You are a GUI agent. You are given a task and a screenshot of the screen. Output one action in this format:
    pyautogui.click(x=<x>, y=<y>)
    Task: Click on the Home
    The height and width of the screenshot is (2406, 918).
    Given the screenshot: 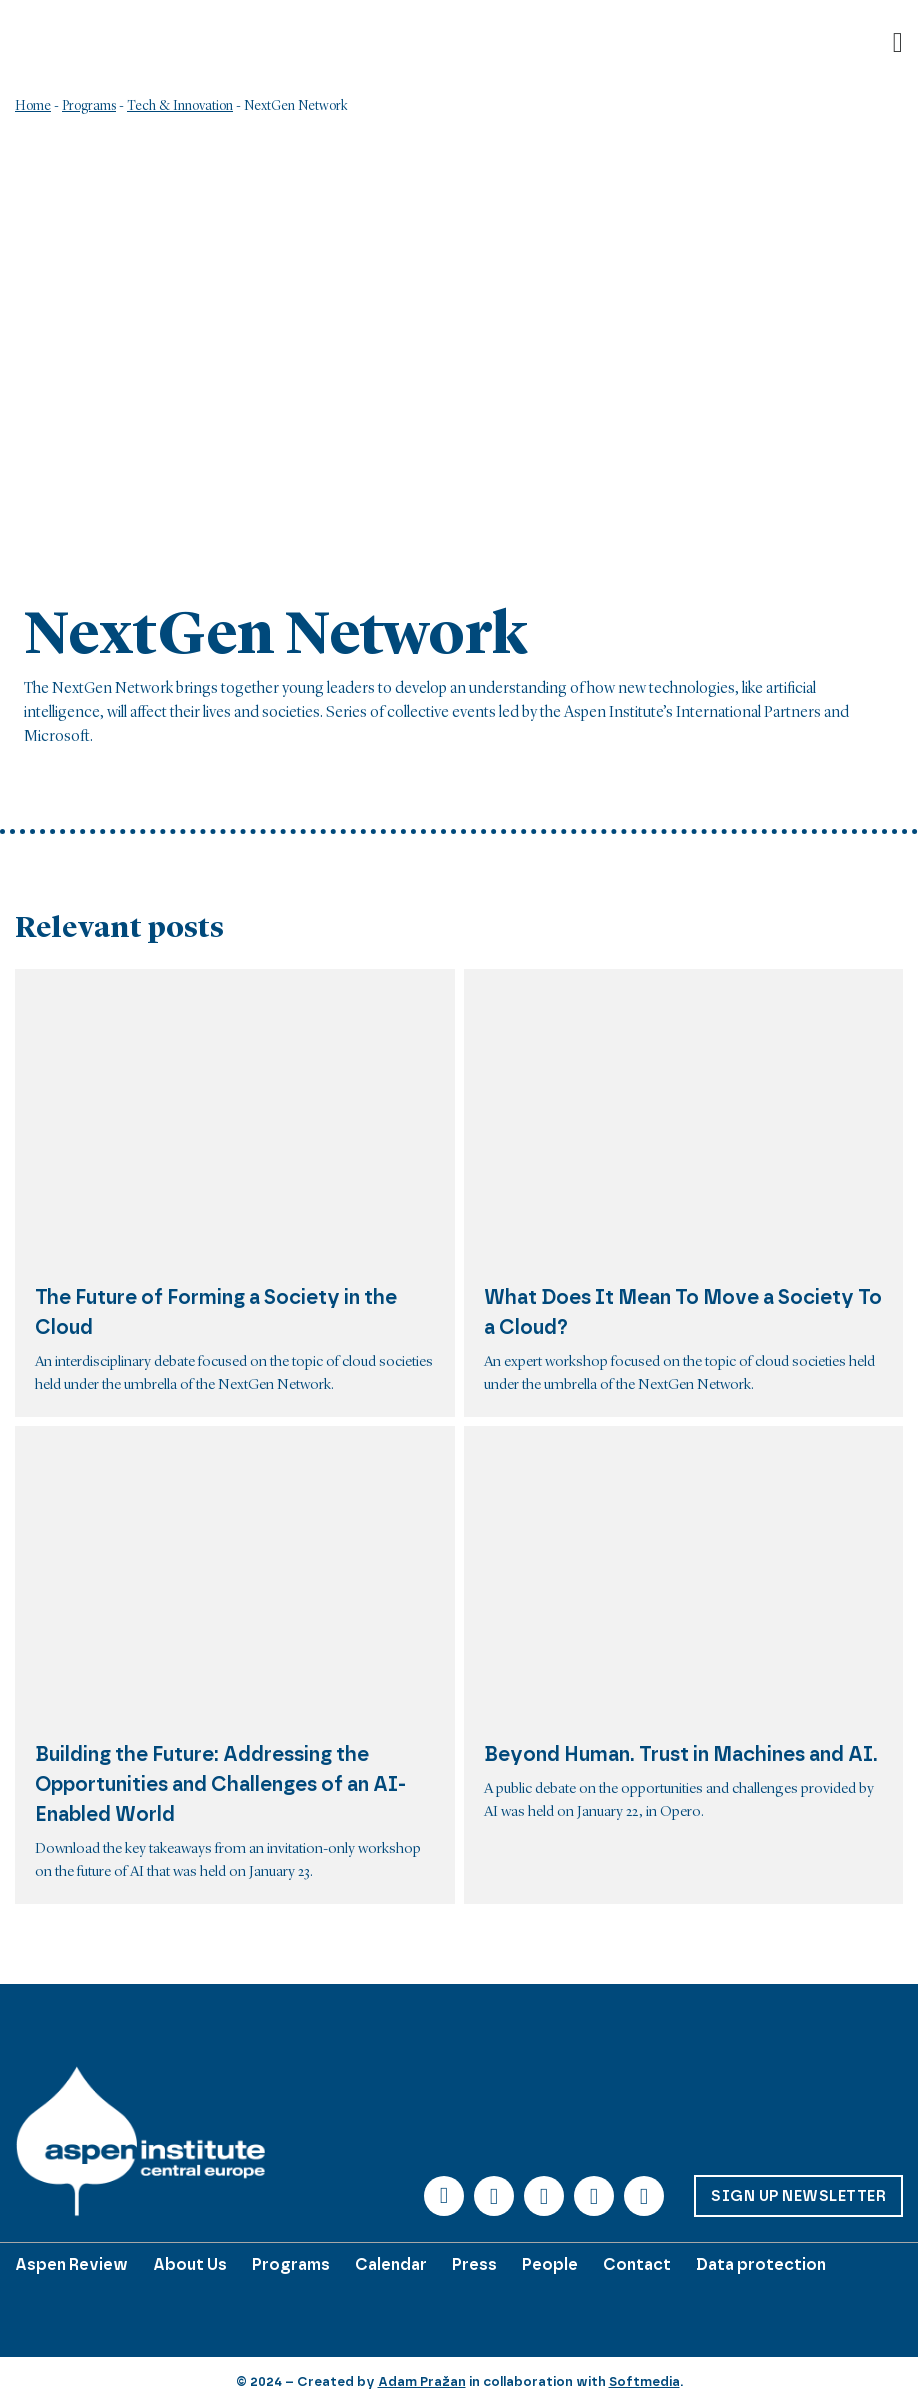 What is the action you would take?
    pyautogui.click(x=33, y=106)
    